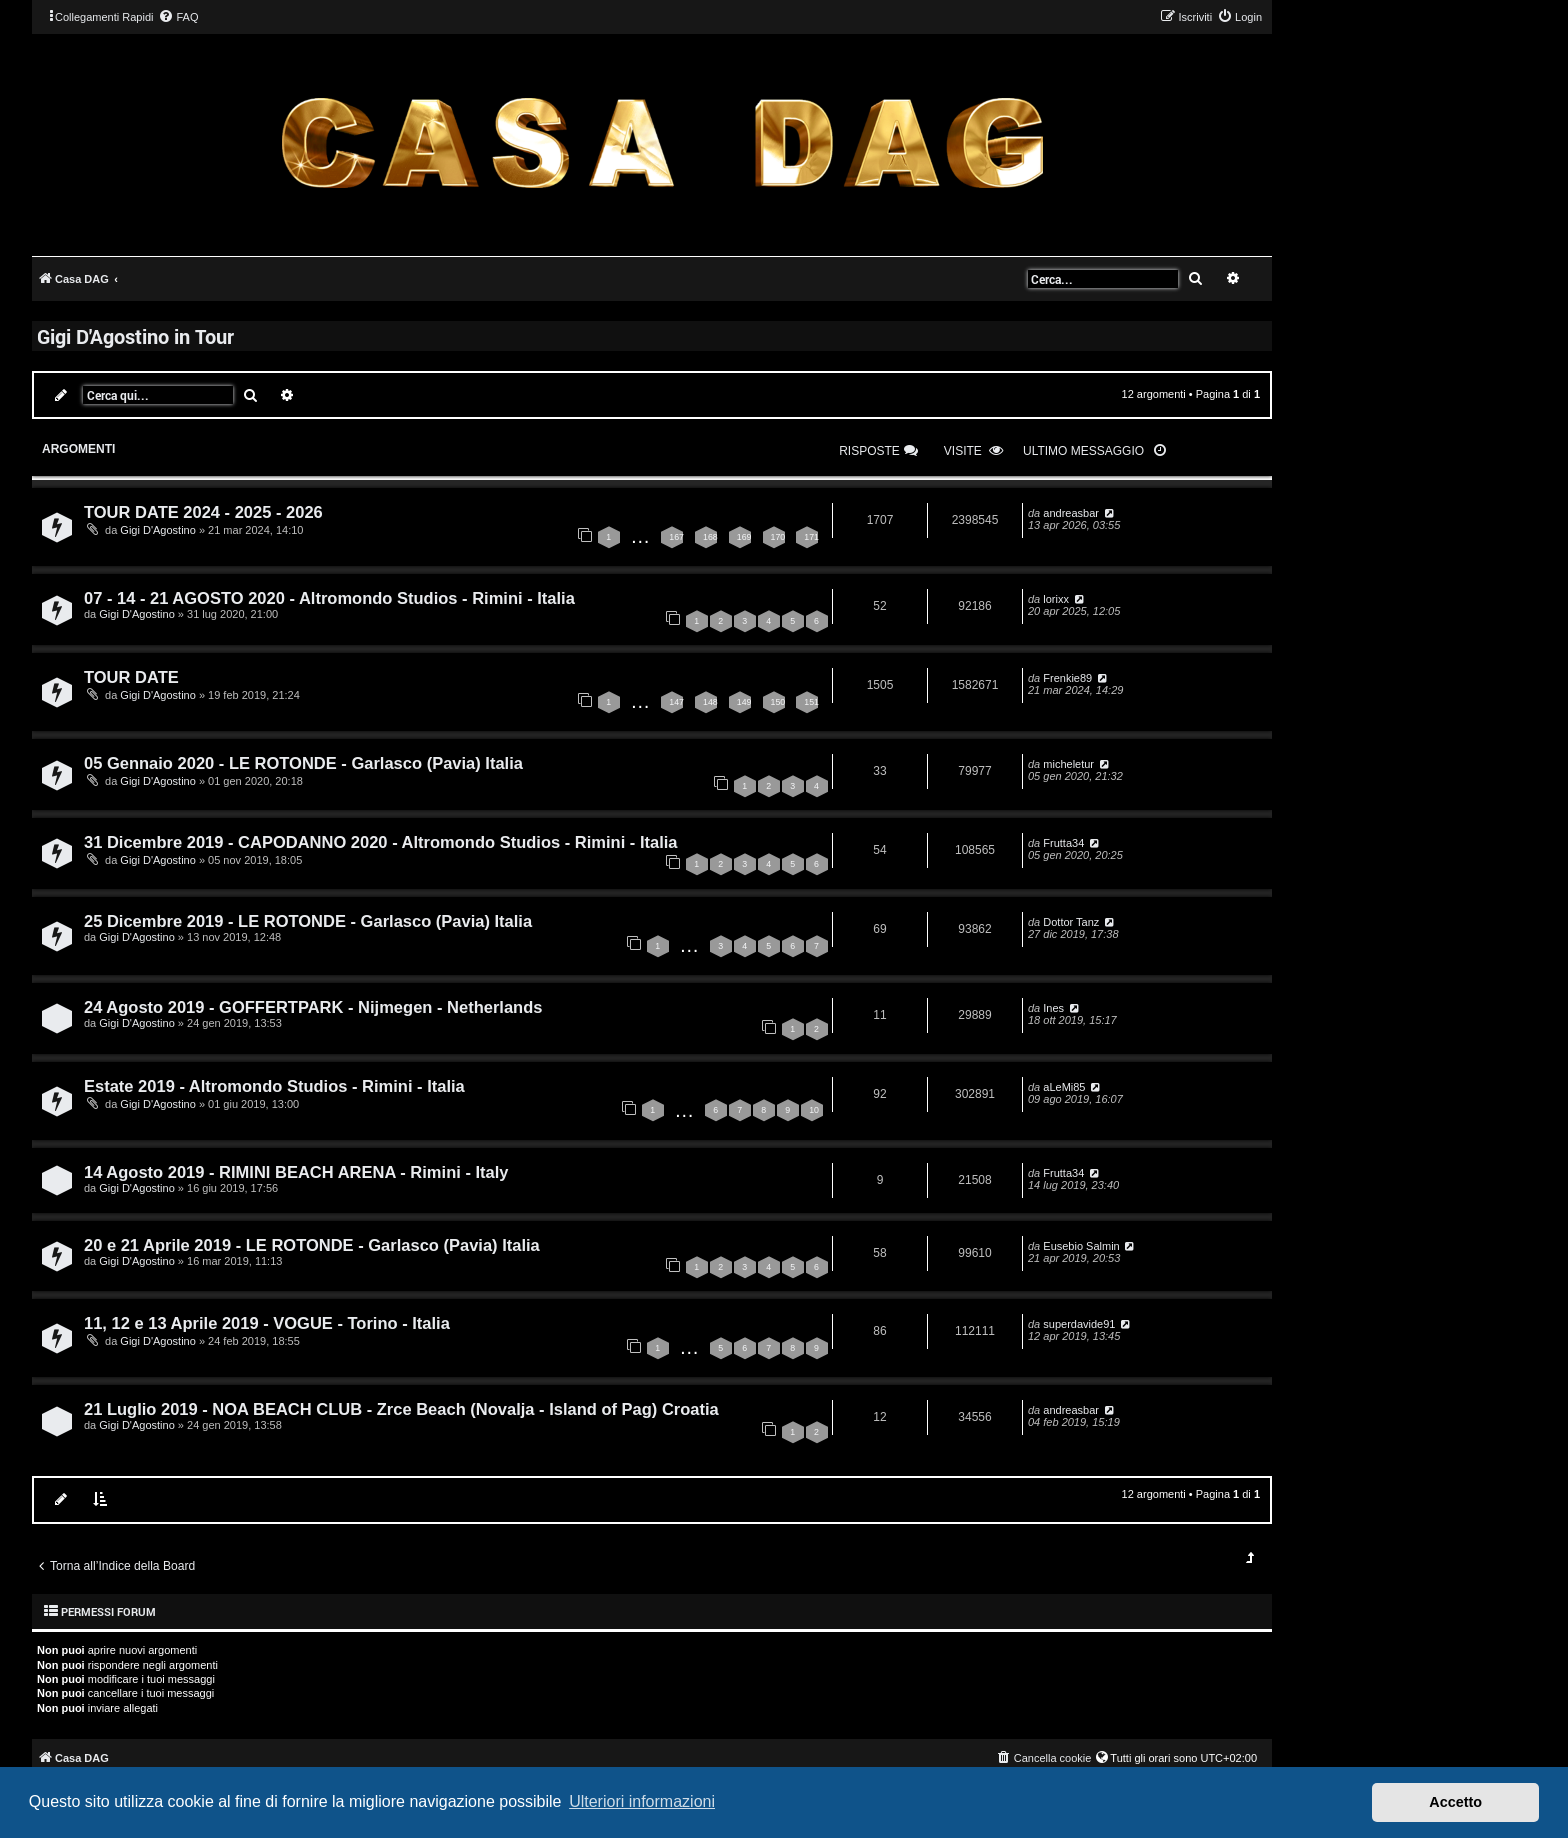  Describe the element at coordinates (811, 537) in the screenshot. I see `171` at that location.